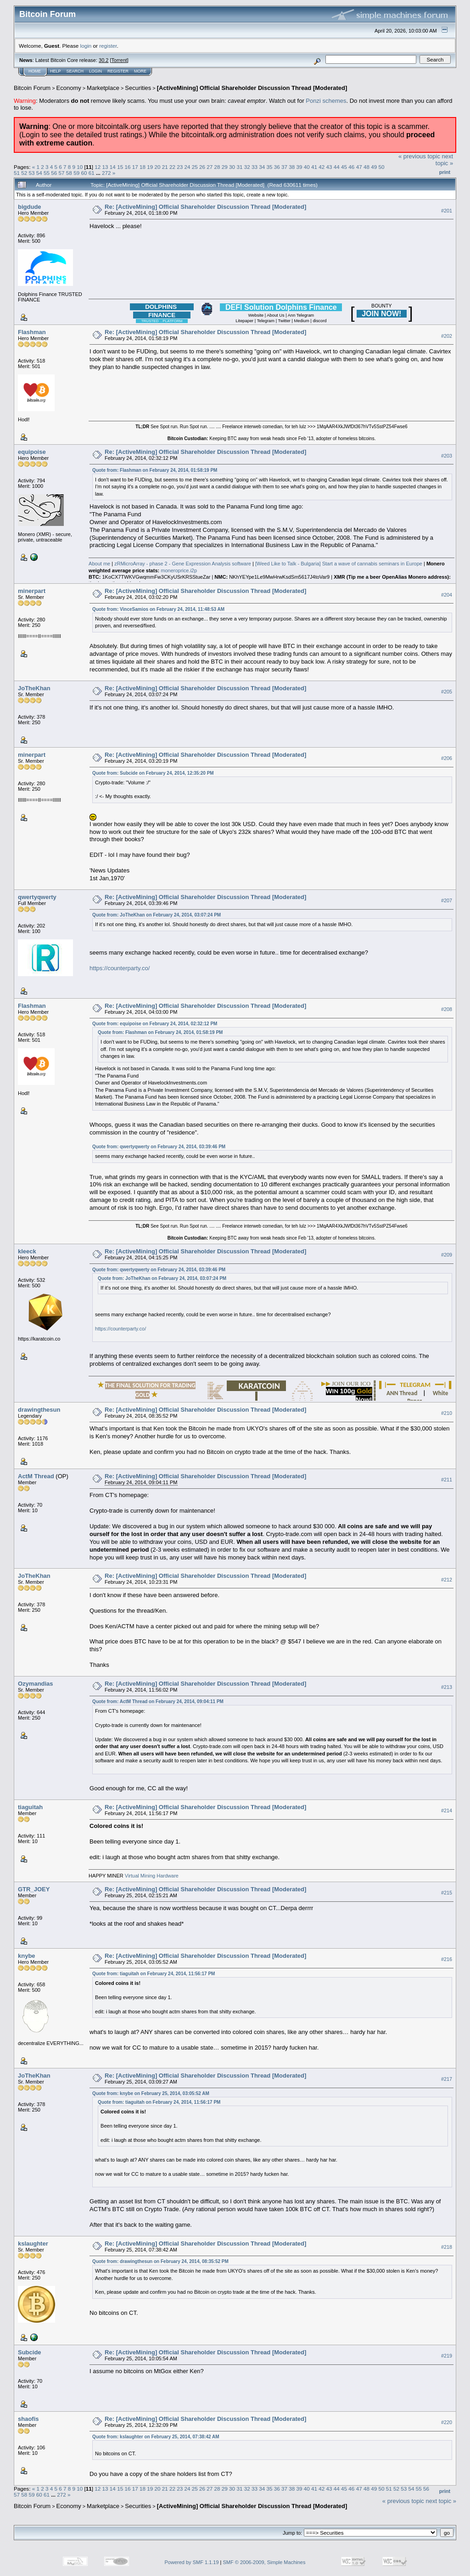  What do you see at coordinates (32, 451) in the screenshot?
I see `equipoise` at bounding box center [32, 451].